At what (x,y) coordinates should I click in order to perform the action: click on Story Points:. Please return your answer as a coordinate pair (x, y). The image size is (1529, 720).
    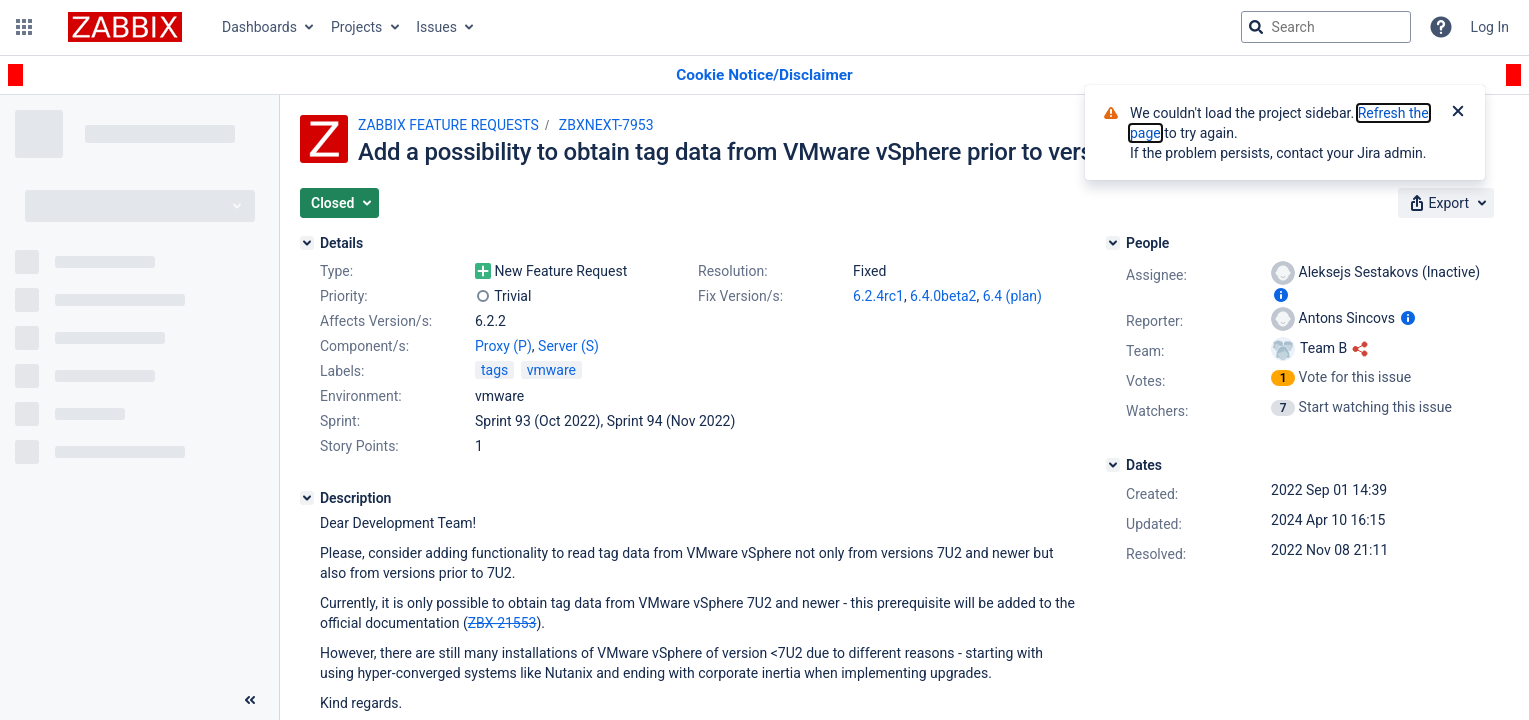
    Looking at the image, I should click on (359, 446).